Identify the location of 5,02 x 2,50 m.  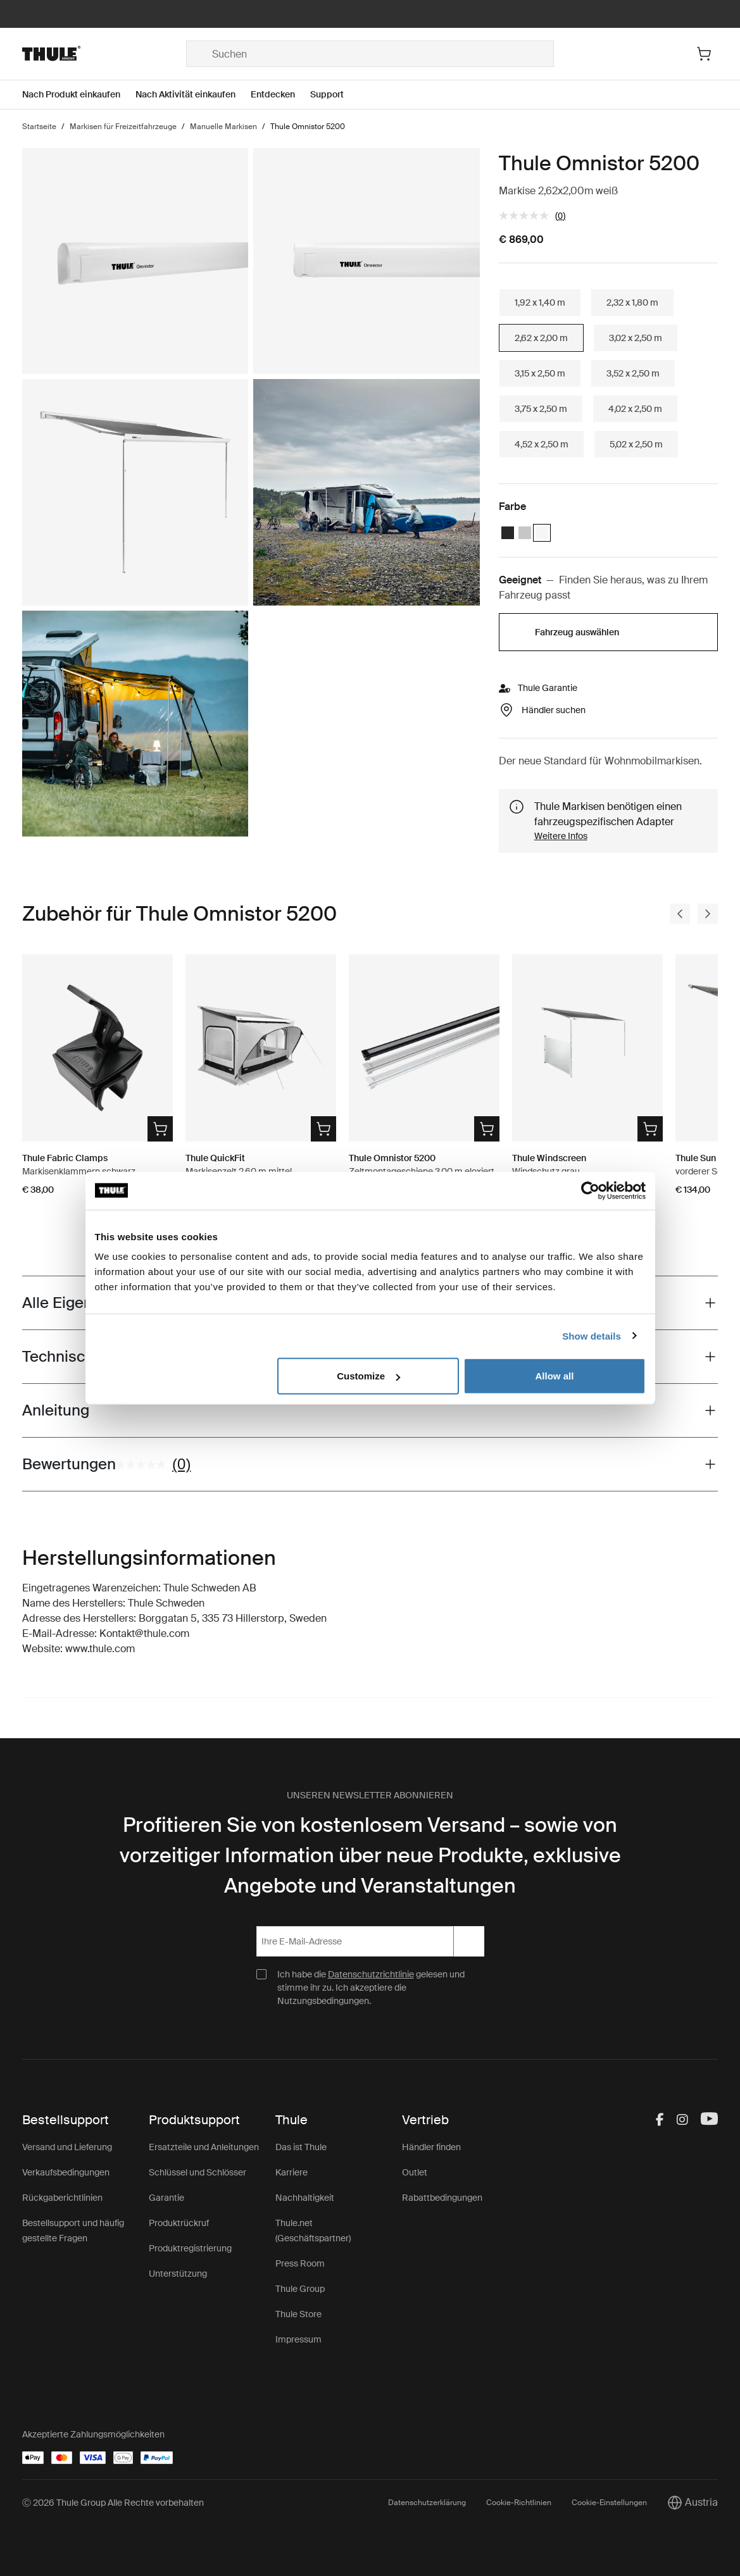
(636, 444).